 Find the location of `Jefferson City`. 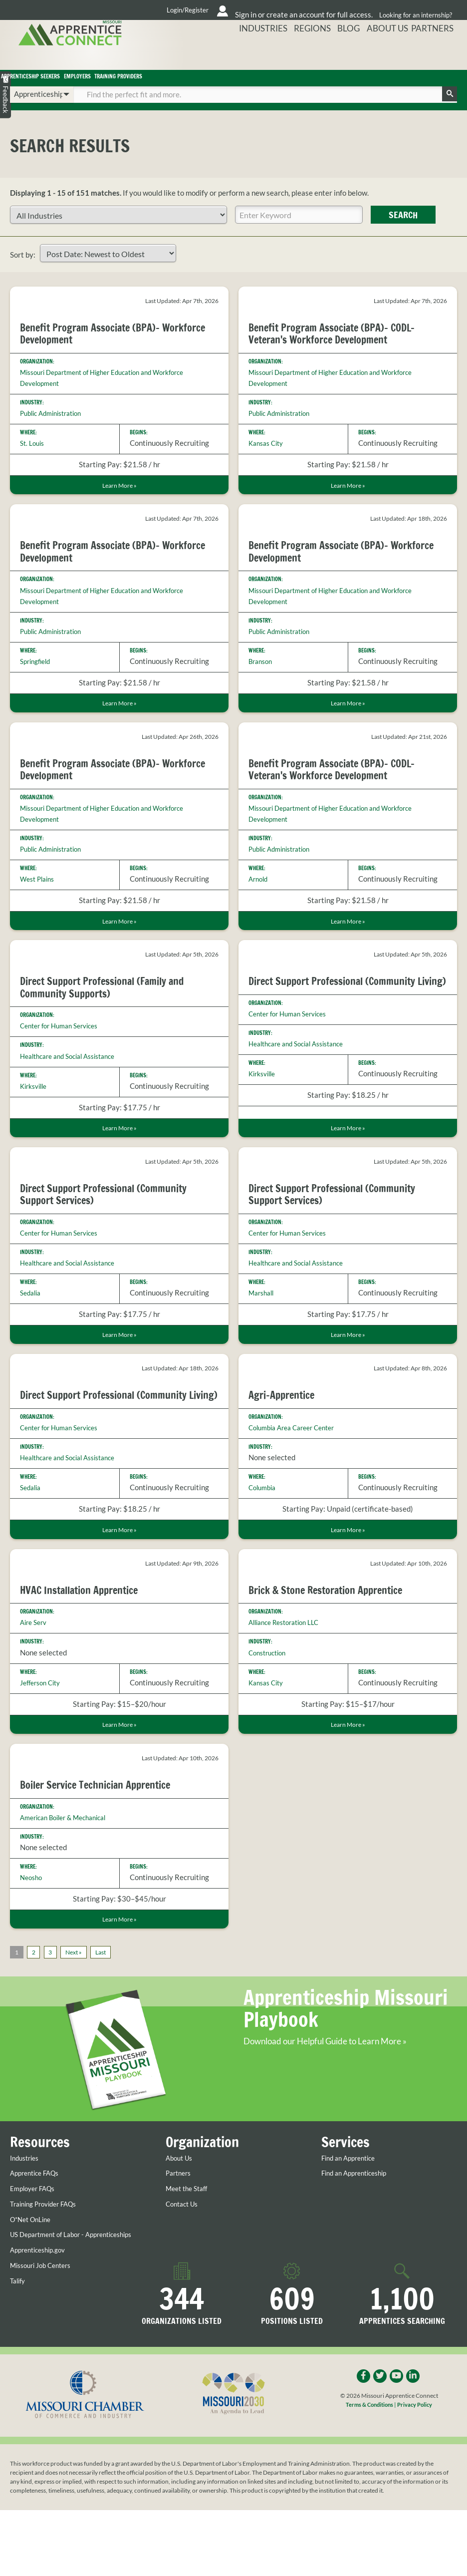

Jefferson City is located at coordinates (43, 1716).